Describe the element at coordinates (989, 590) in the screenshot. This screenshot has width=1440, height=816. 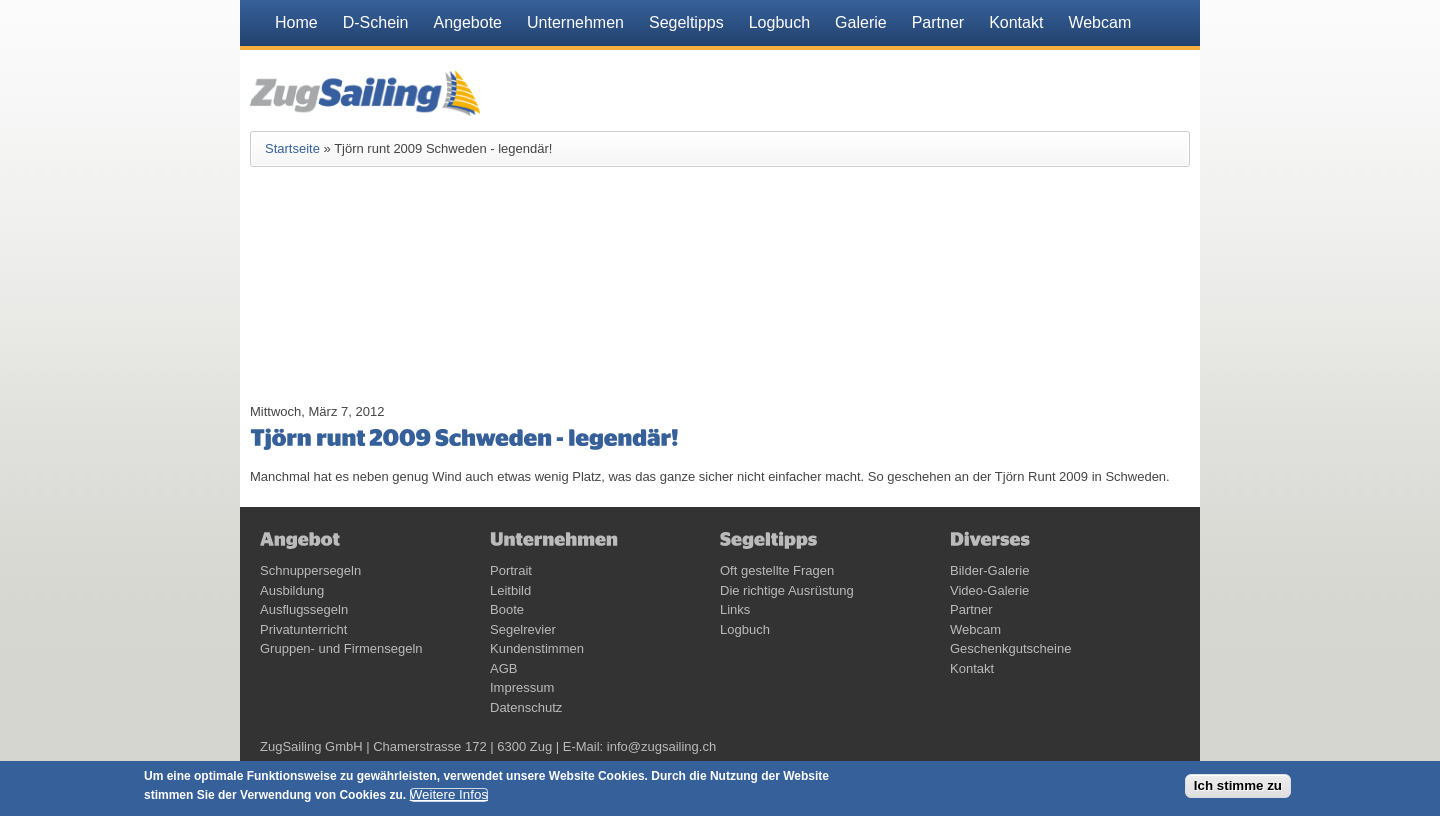
I see `Video-Galerie` at that location.